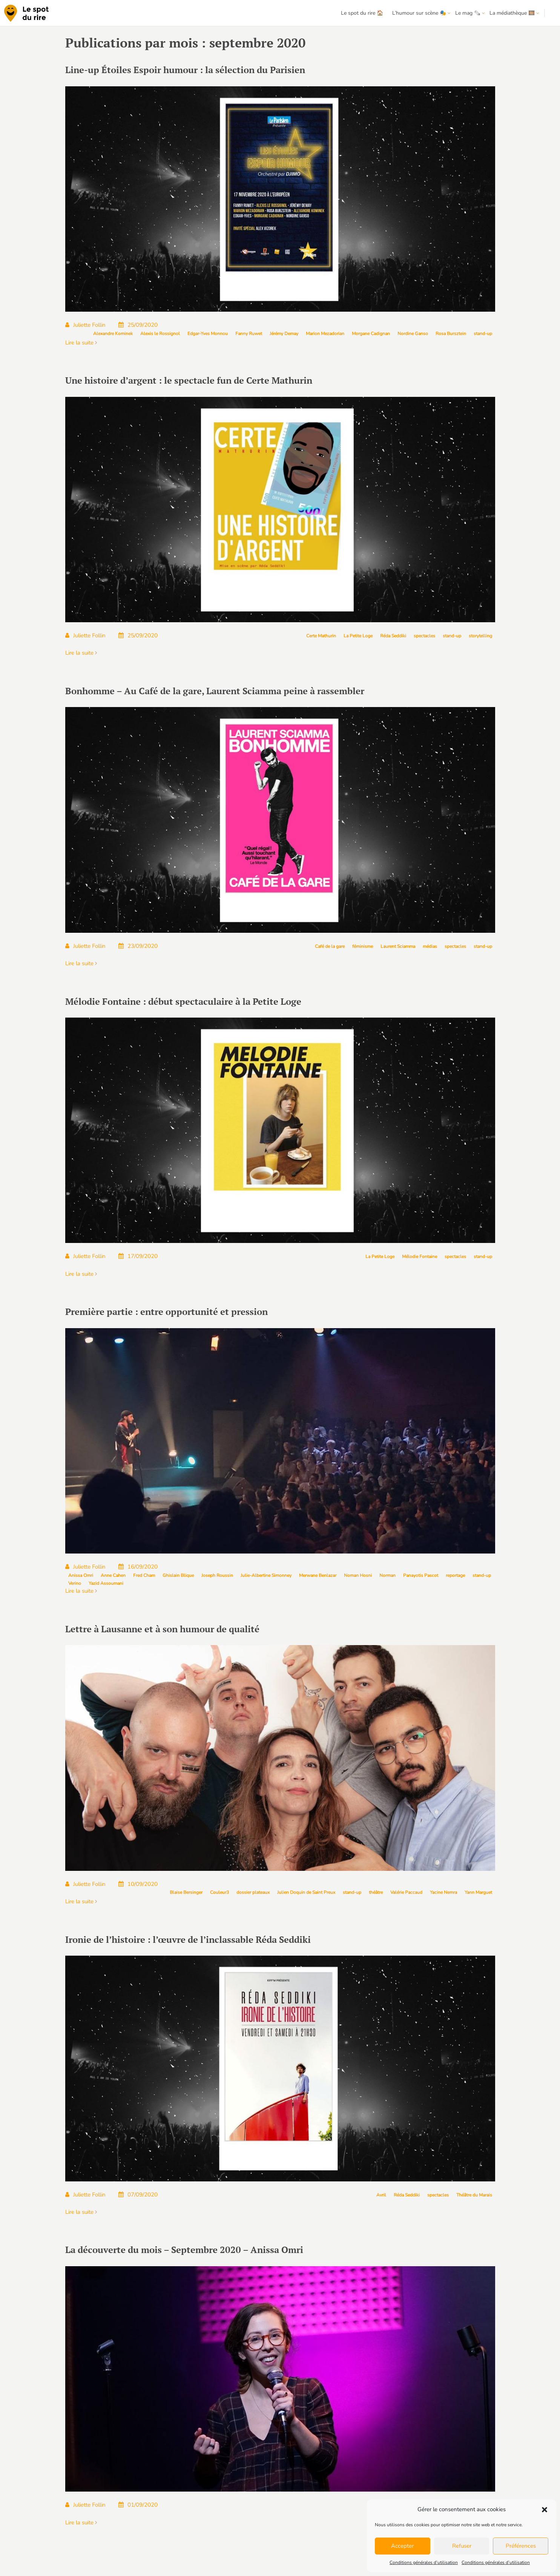 The width and height of the screenshot is (560, 2576). I want to click on Théâtre du Marais, so click(474, 2195).